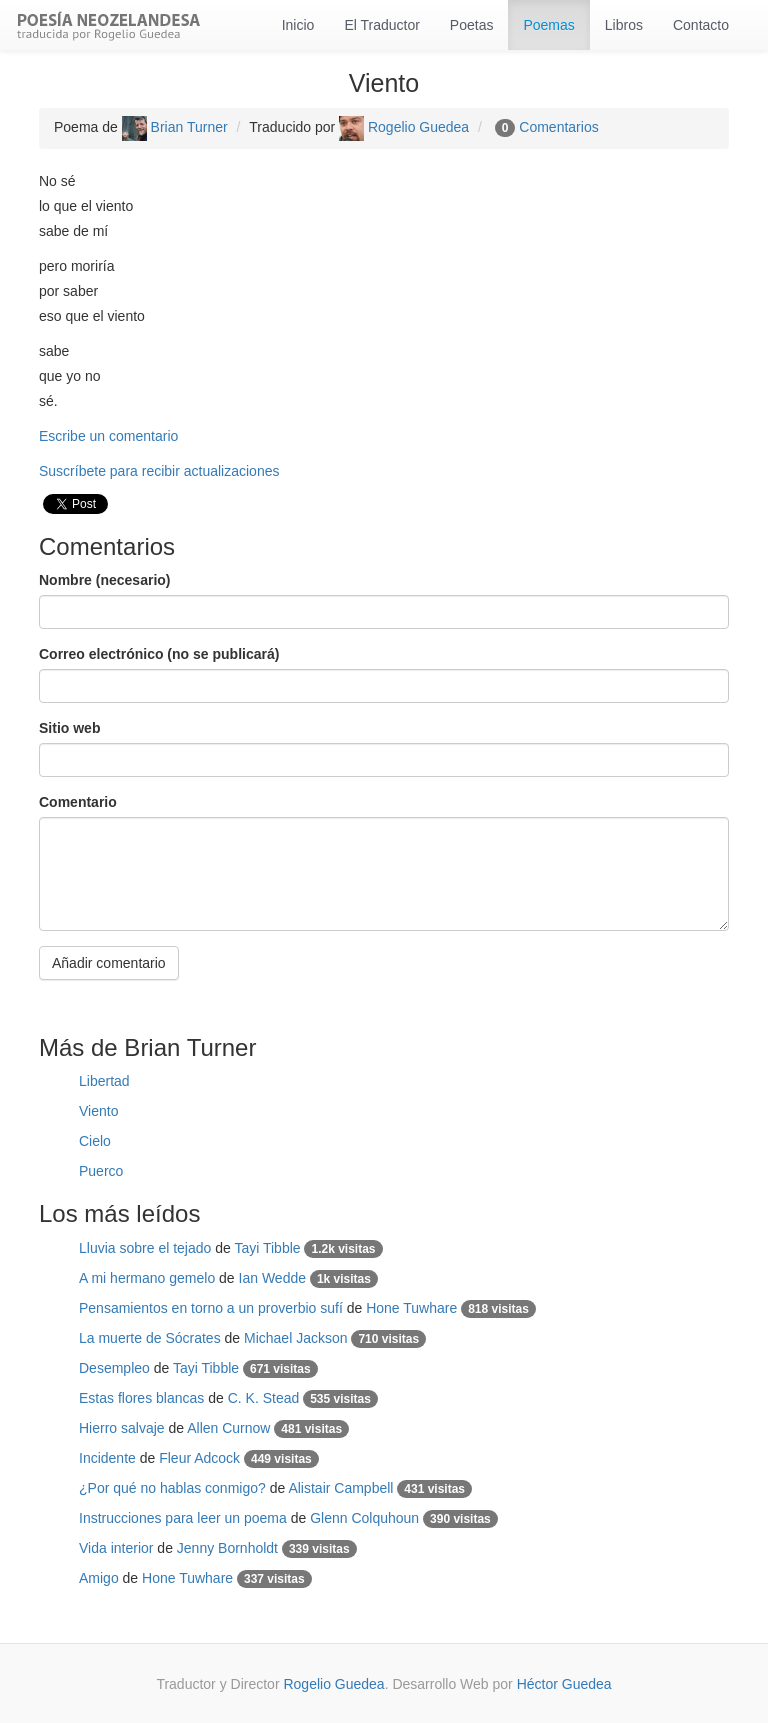  What do you see at coordinates (264, 1398) in the screenshot?
I see `C. K. Stead` at bounding box center [264, 1398].